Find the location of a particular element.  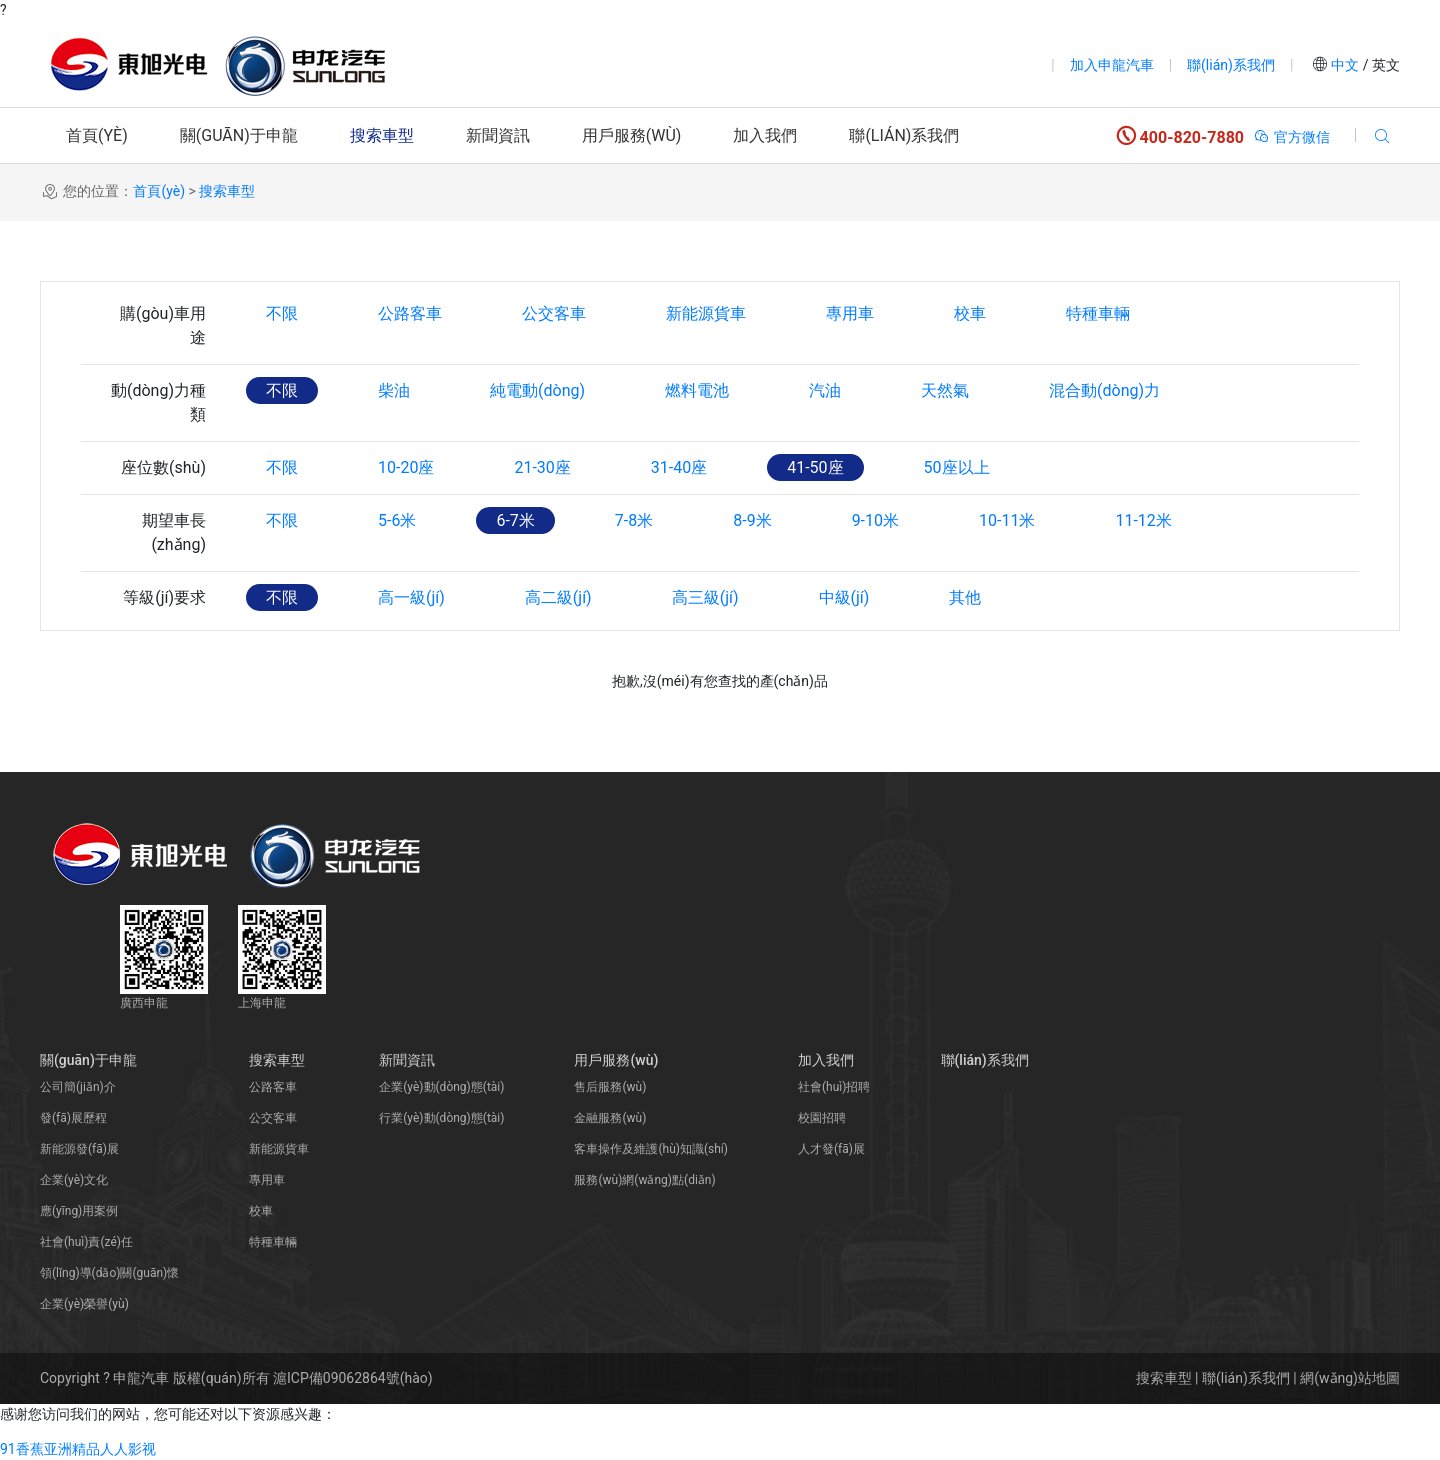

41-50座 is located at coordinates (815, 467).